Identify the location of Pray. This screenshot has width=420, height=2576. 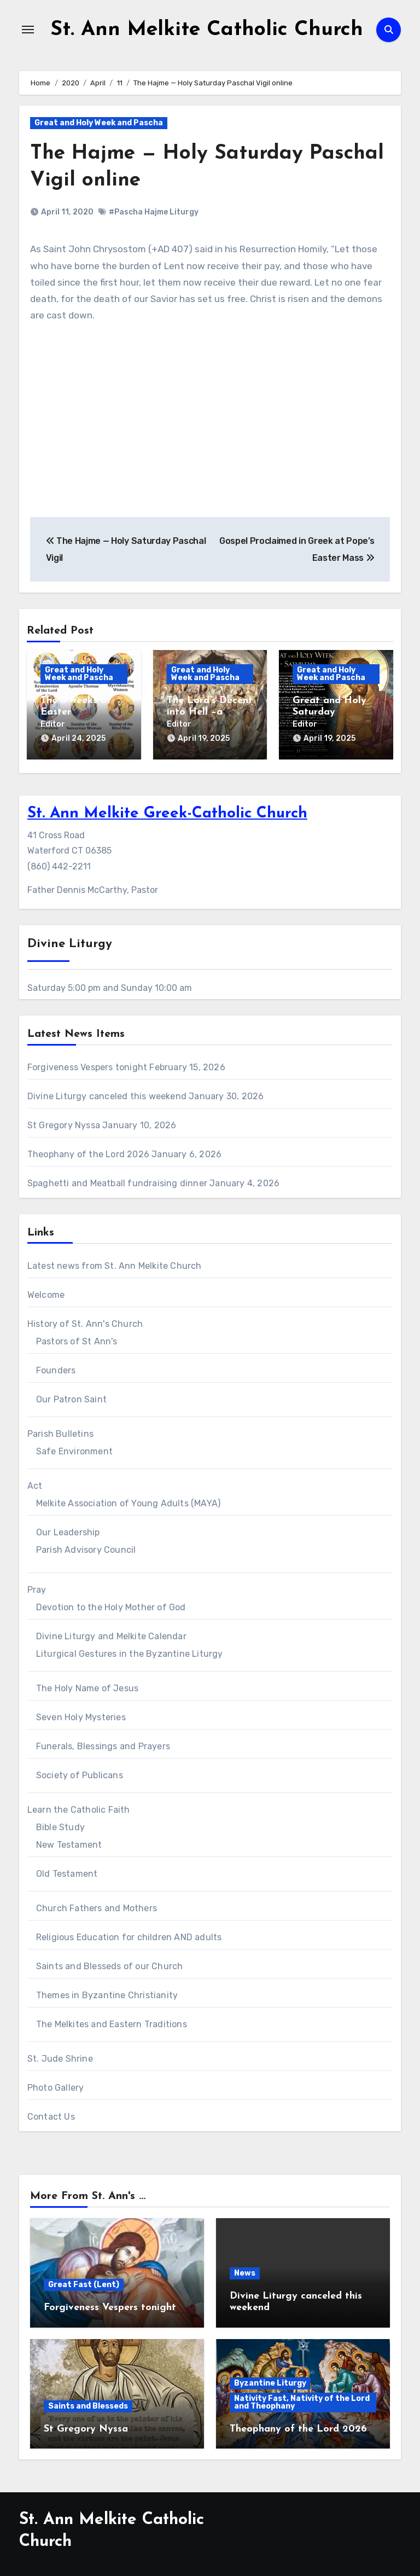
(36, 1587).